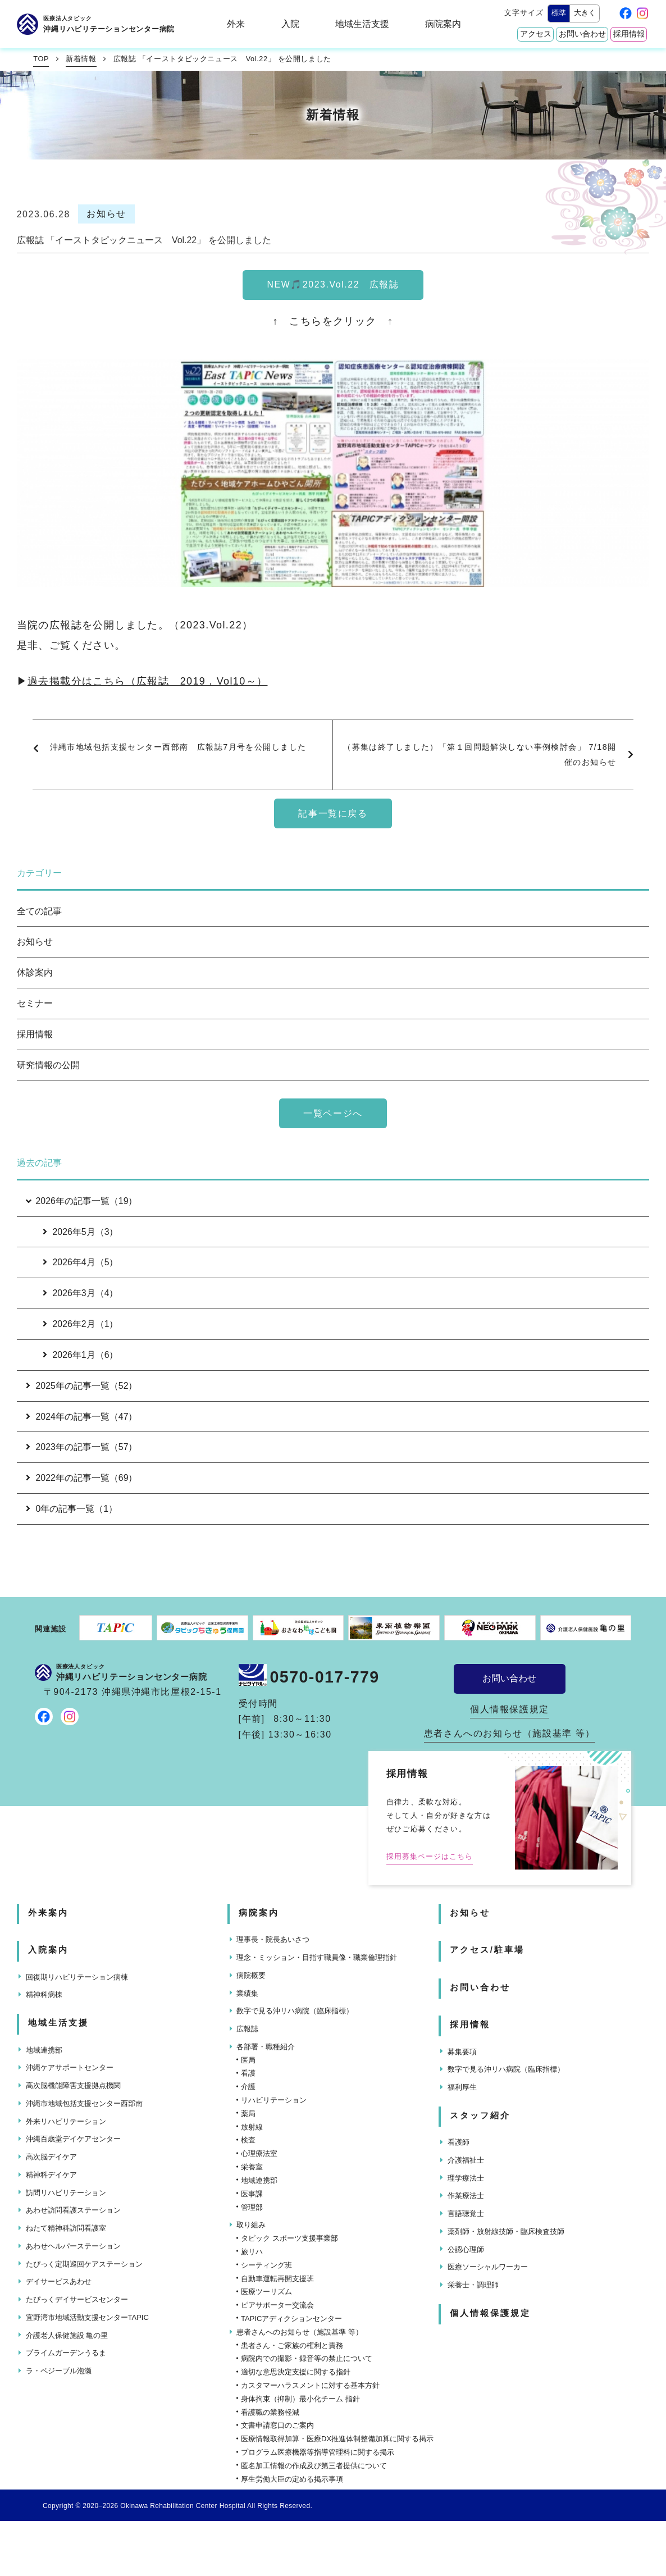  I want to click on 自動車運転再開支援班, so click(277, 2278).